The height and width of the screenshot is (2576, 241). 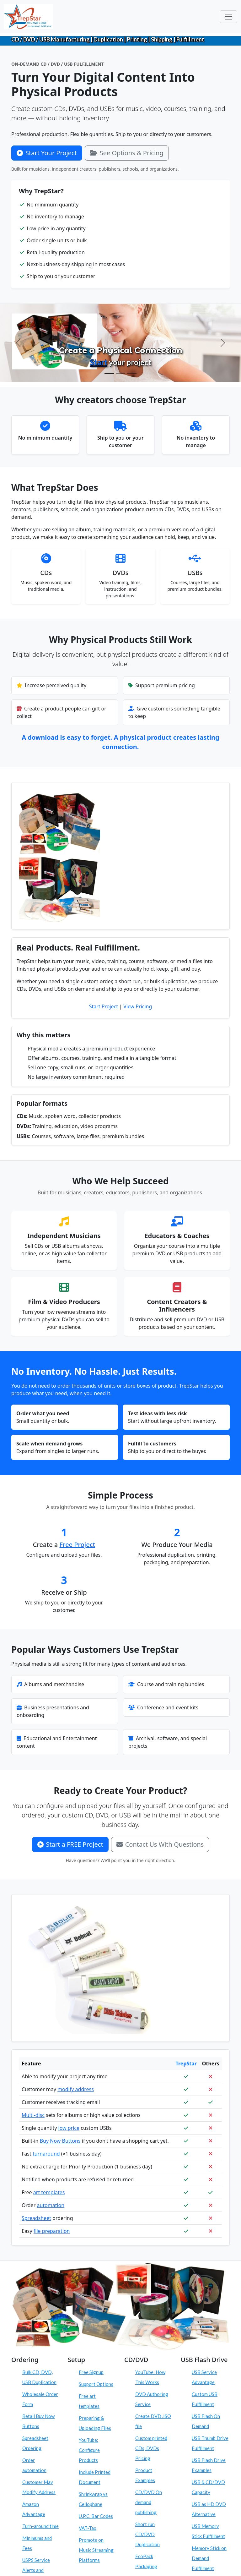 I want to click on Custom printed CDs, DVDs Pricing, so click(x=151, y=2448).